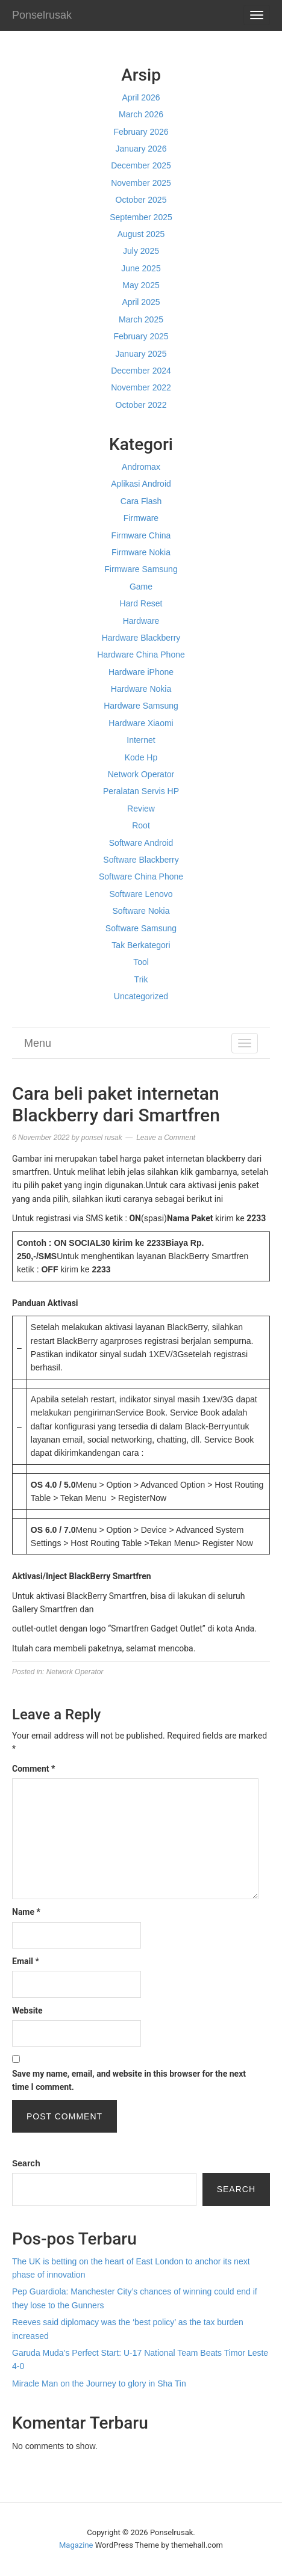 The height and width of the screenshot is (2576, 282). What do you see at coordinates (141, 319) in the screenshot?
I see `March 2025` at bounding box center [141, 319].